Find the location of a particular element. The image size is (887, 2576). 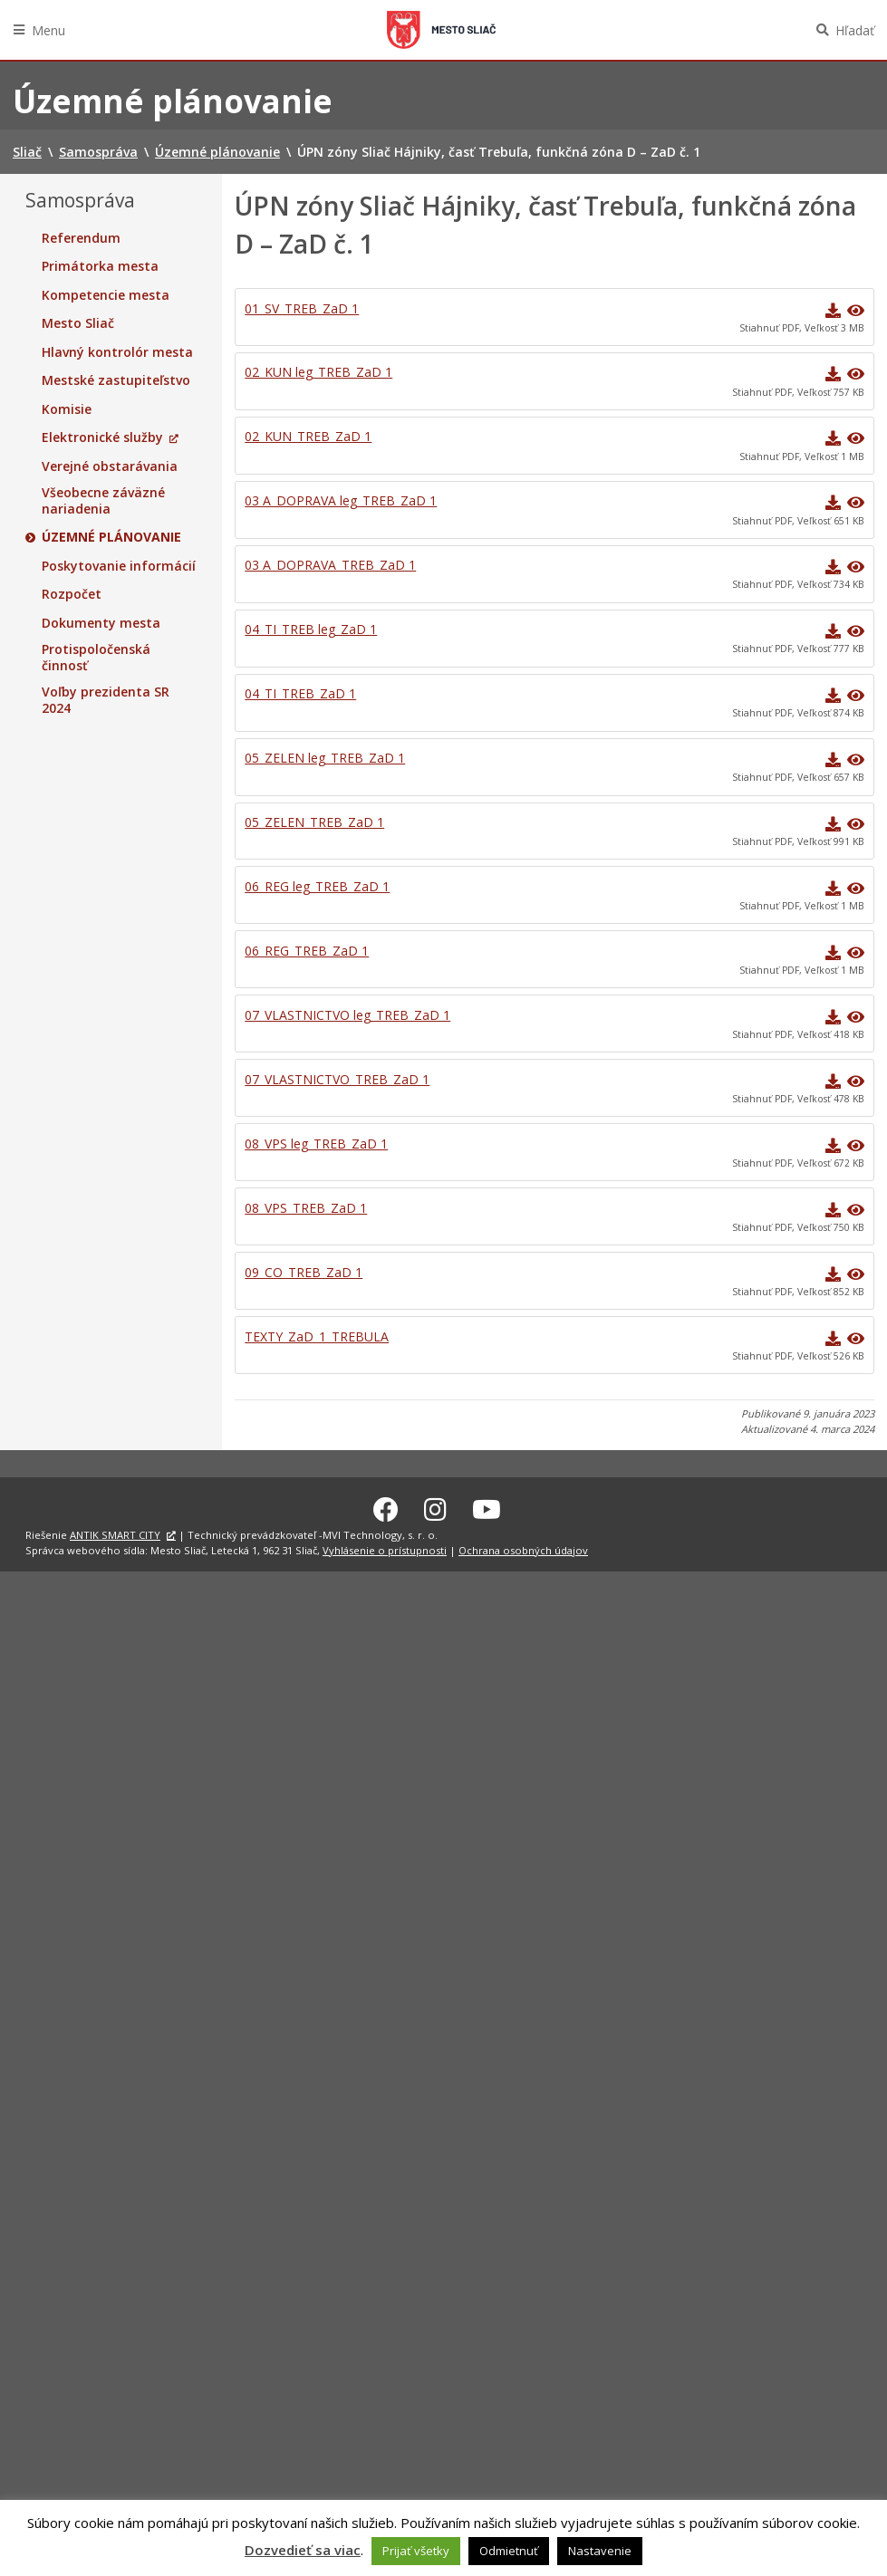

Ochrana osobných údajov is located at coordinates (523, 1547).